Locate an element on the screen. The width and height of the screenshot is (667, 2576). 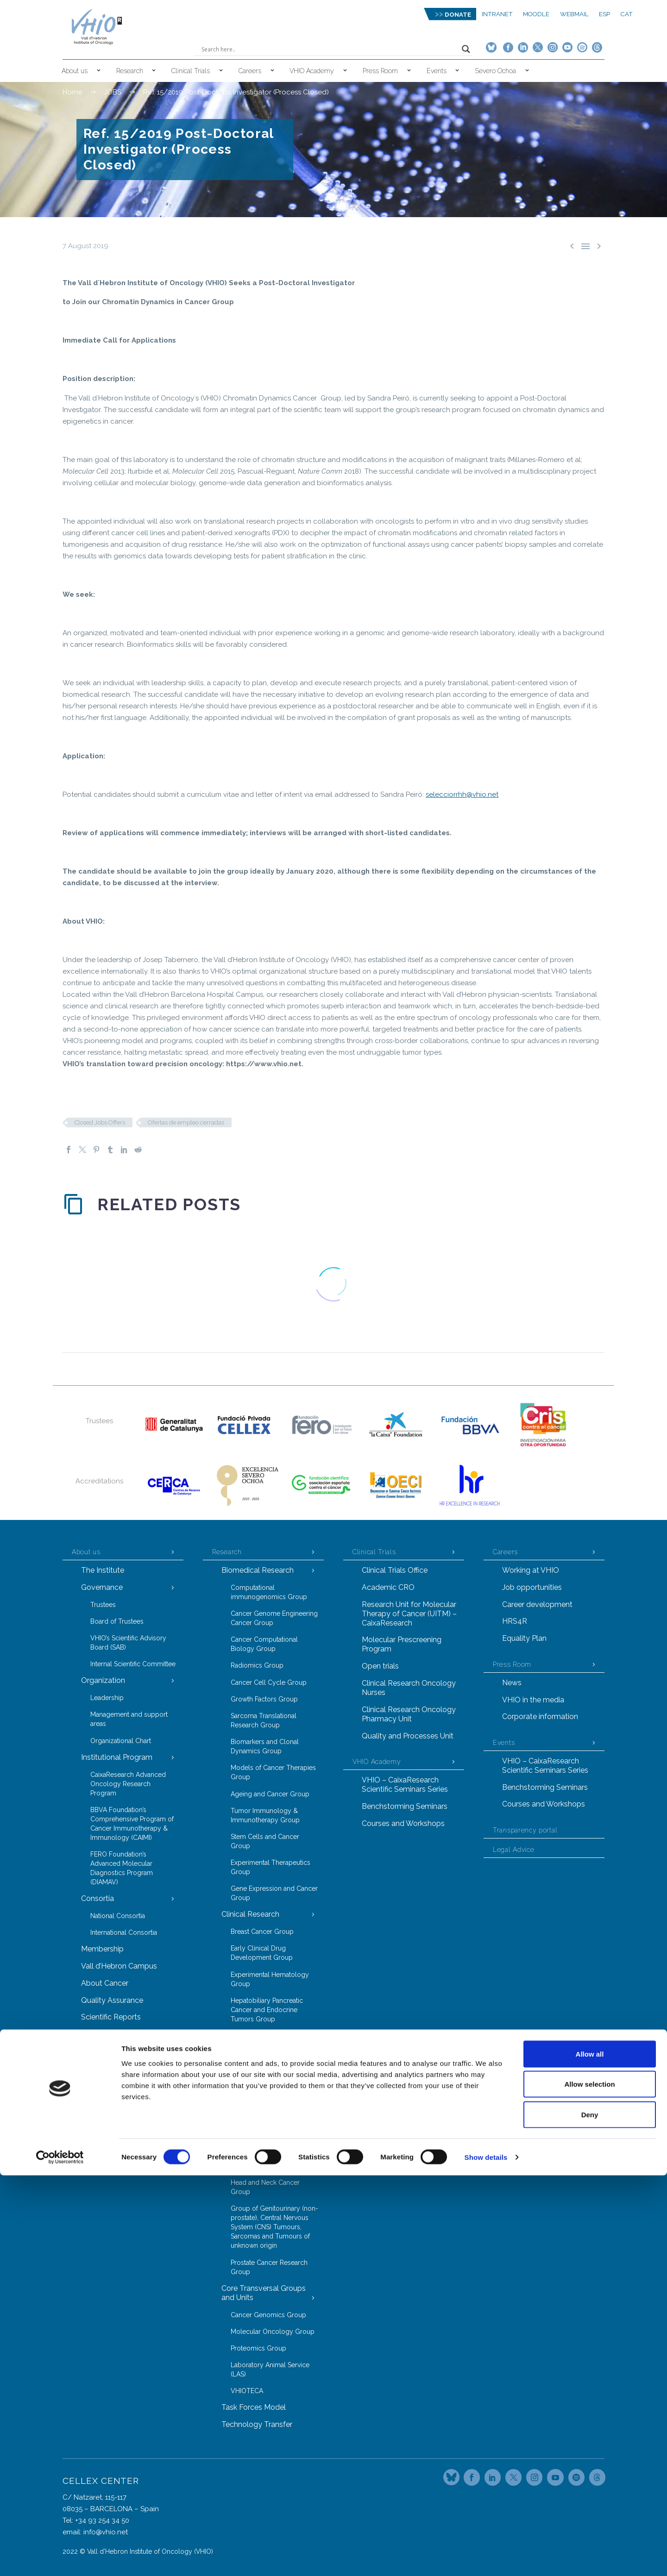
Core Transversal Groups and Units is located at coordinates (263, 2293).